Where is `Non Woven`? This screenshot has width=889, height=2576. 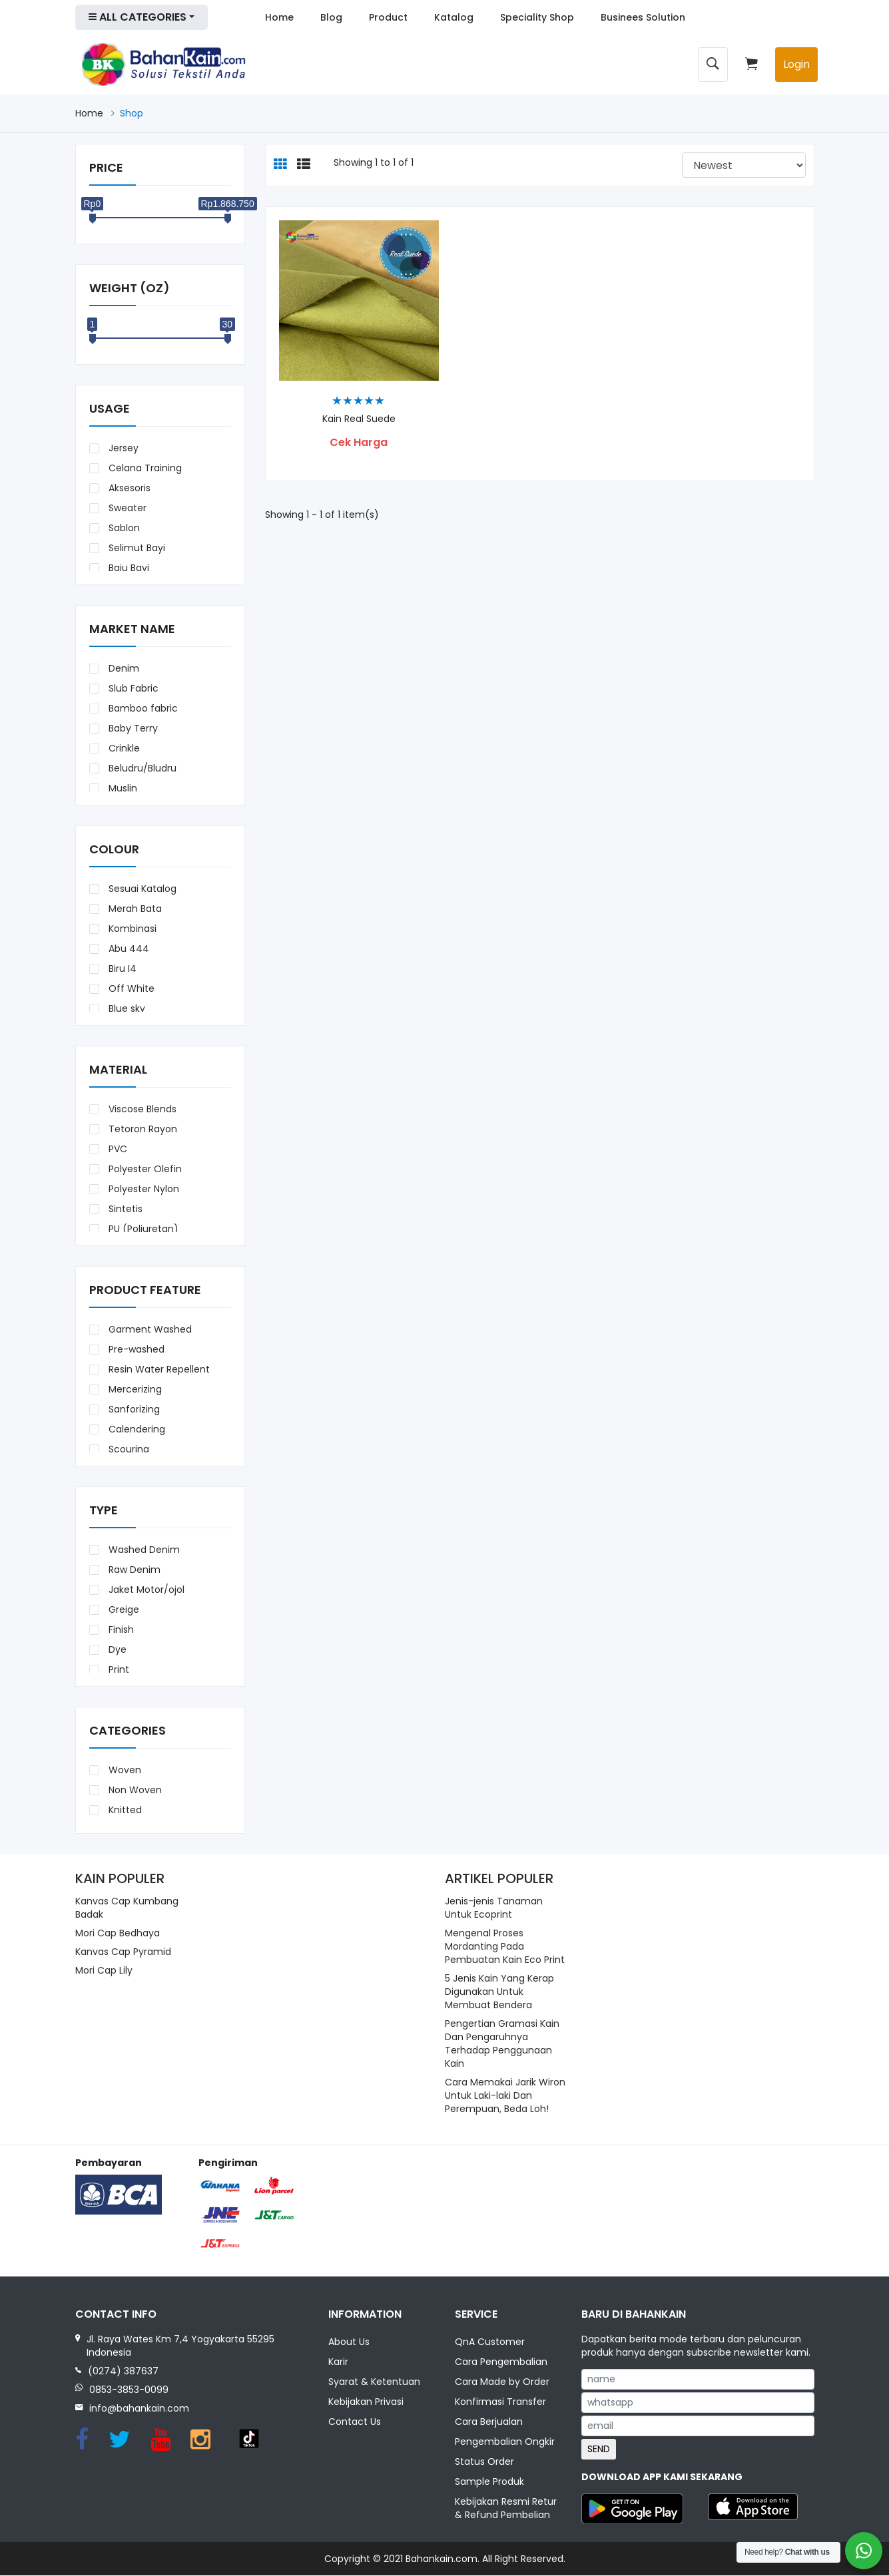 Non Woven is located at coordinates (134, 1790).